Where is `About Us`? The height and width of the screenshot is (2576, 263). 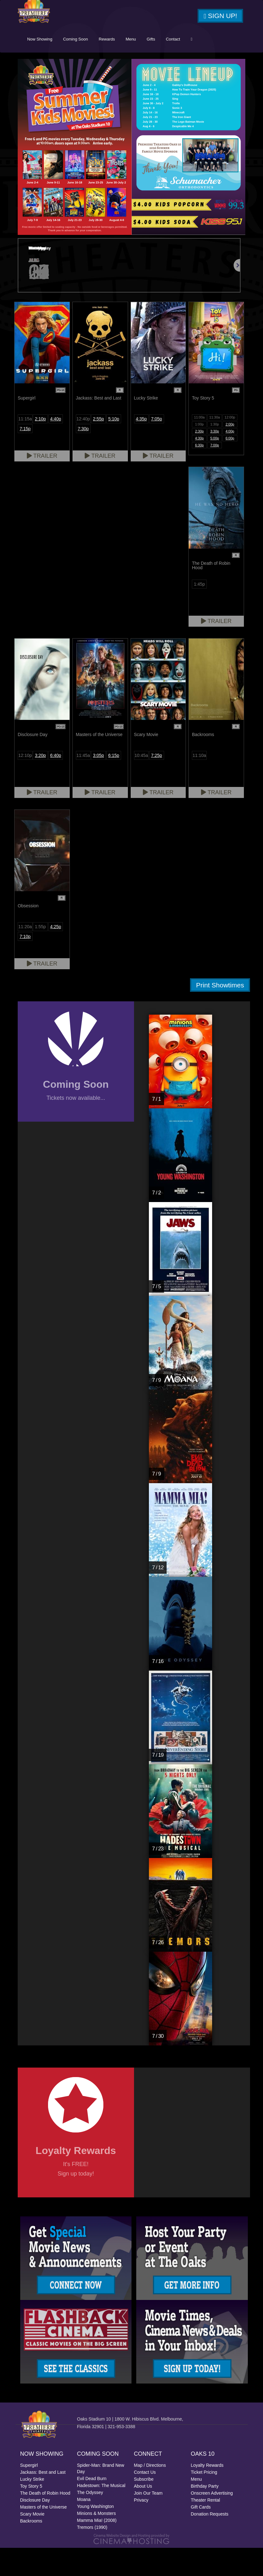 About Us is located at coordinates (143, 2514).